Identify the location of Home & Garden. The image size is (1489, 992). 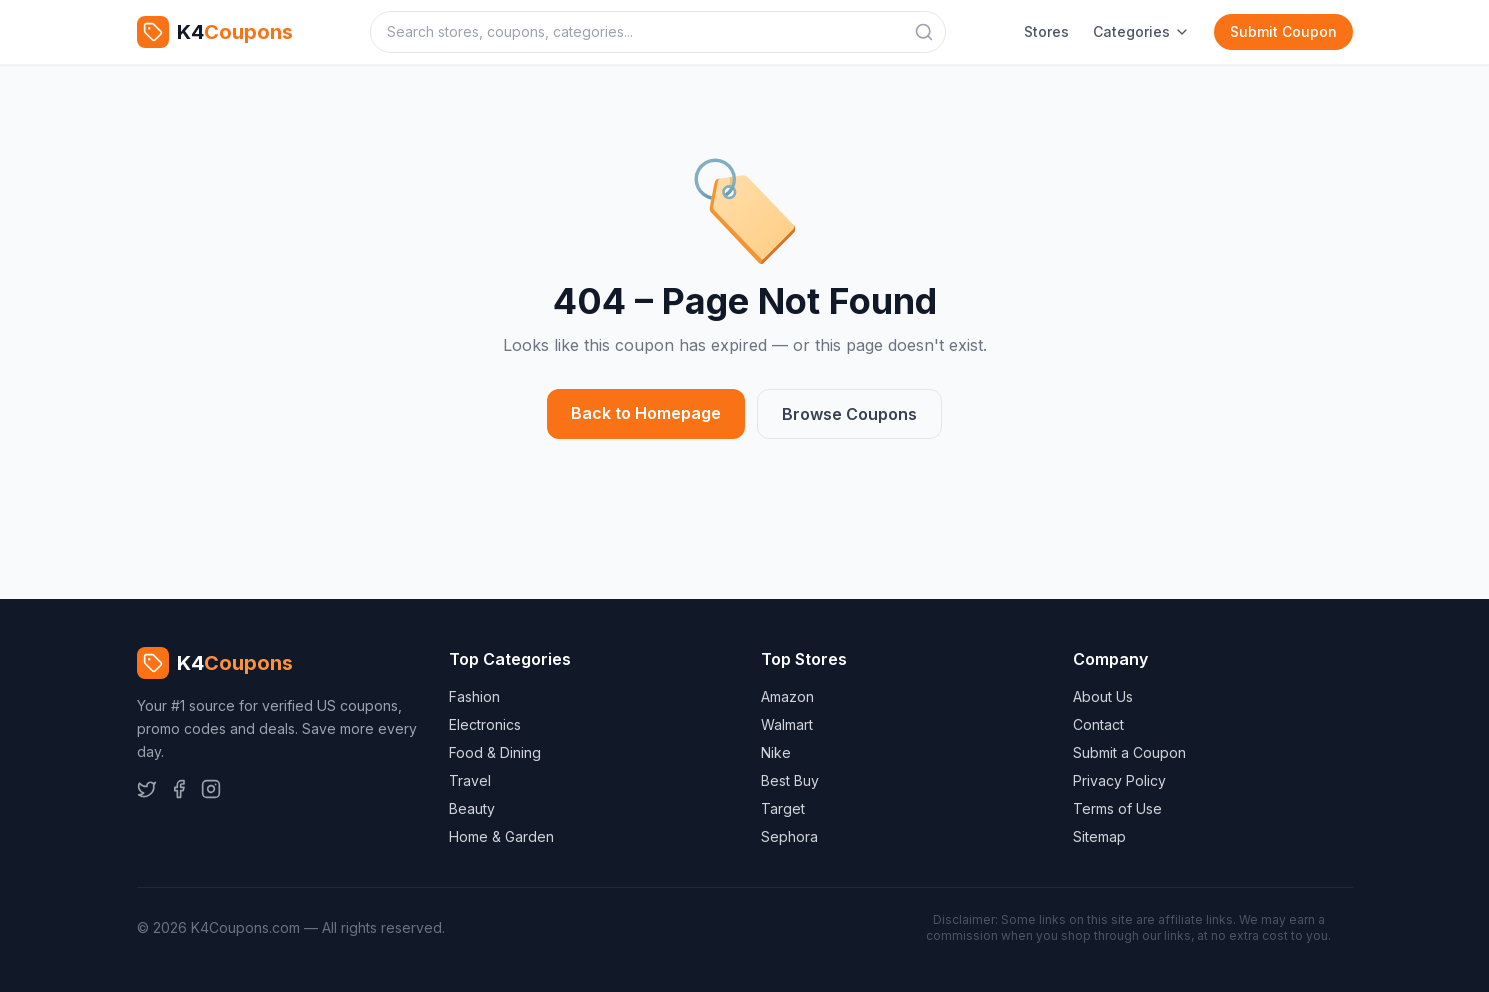
(501, 836).